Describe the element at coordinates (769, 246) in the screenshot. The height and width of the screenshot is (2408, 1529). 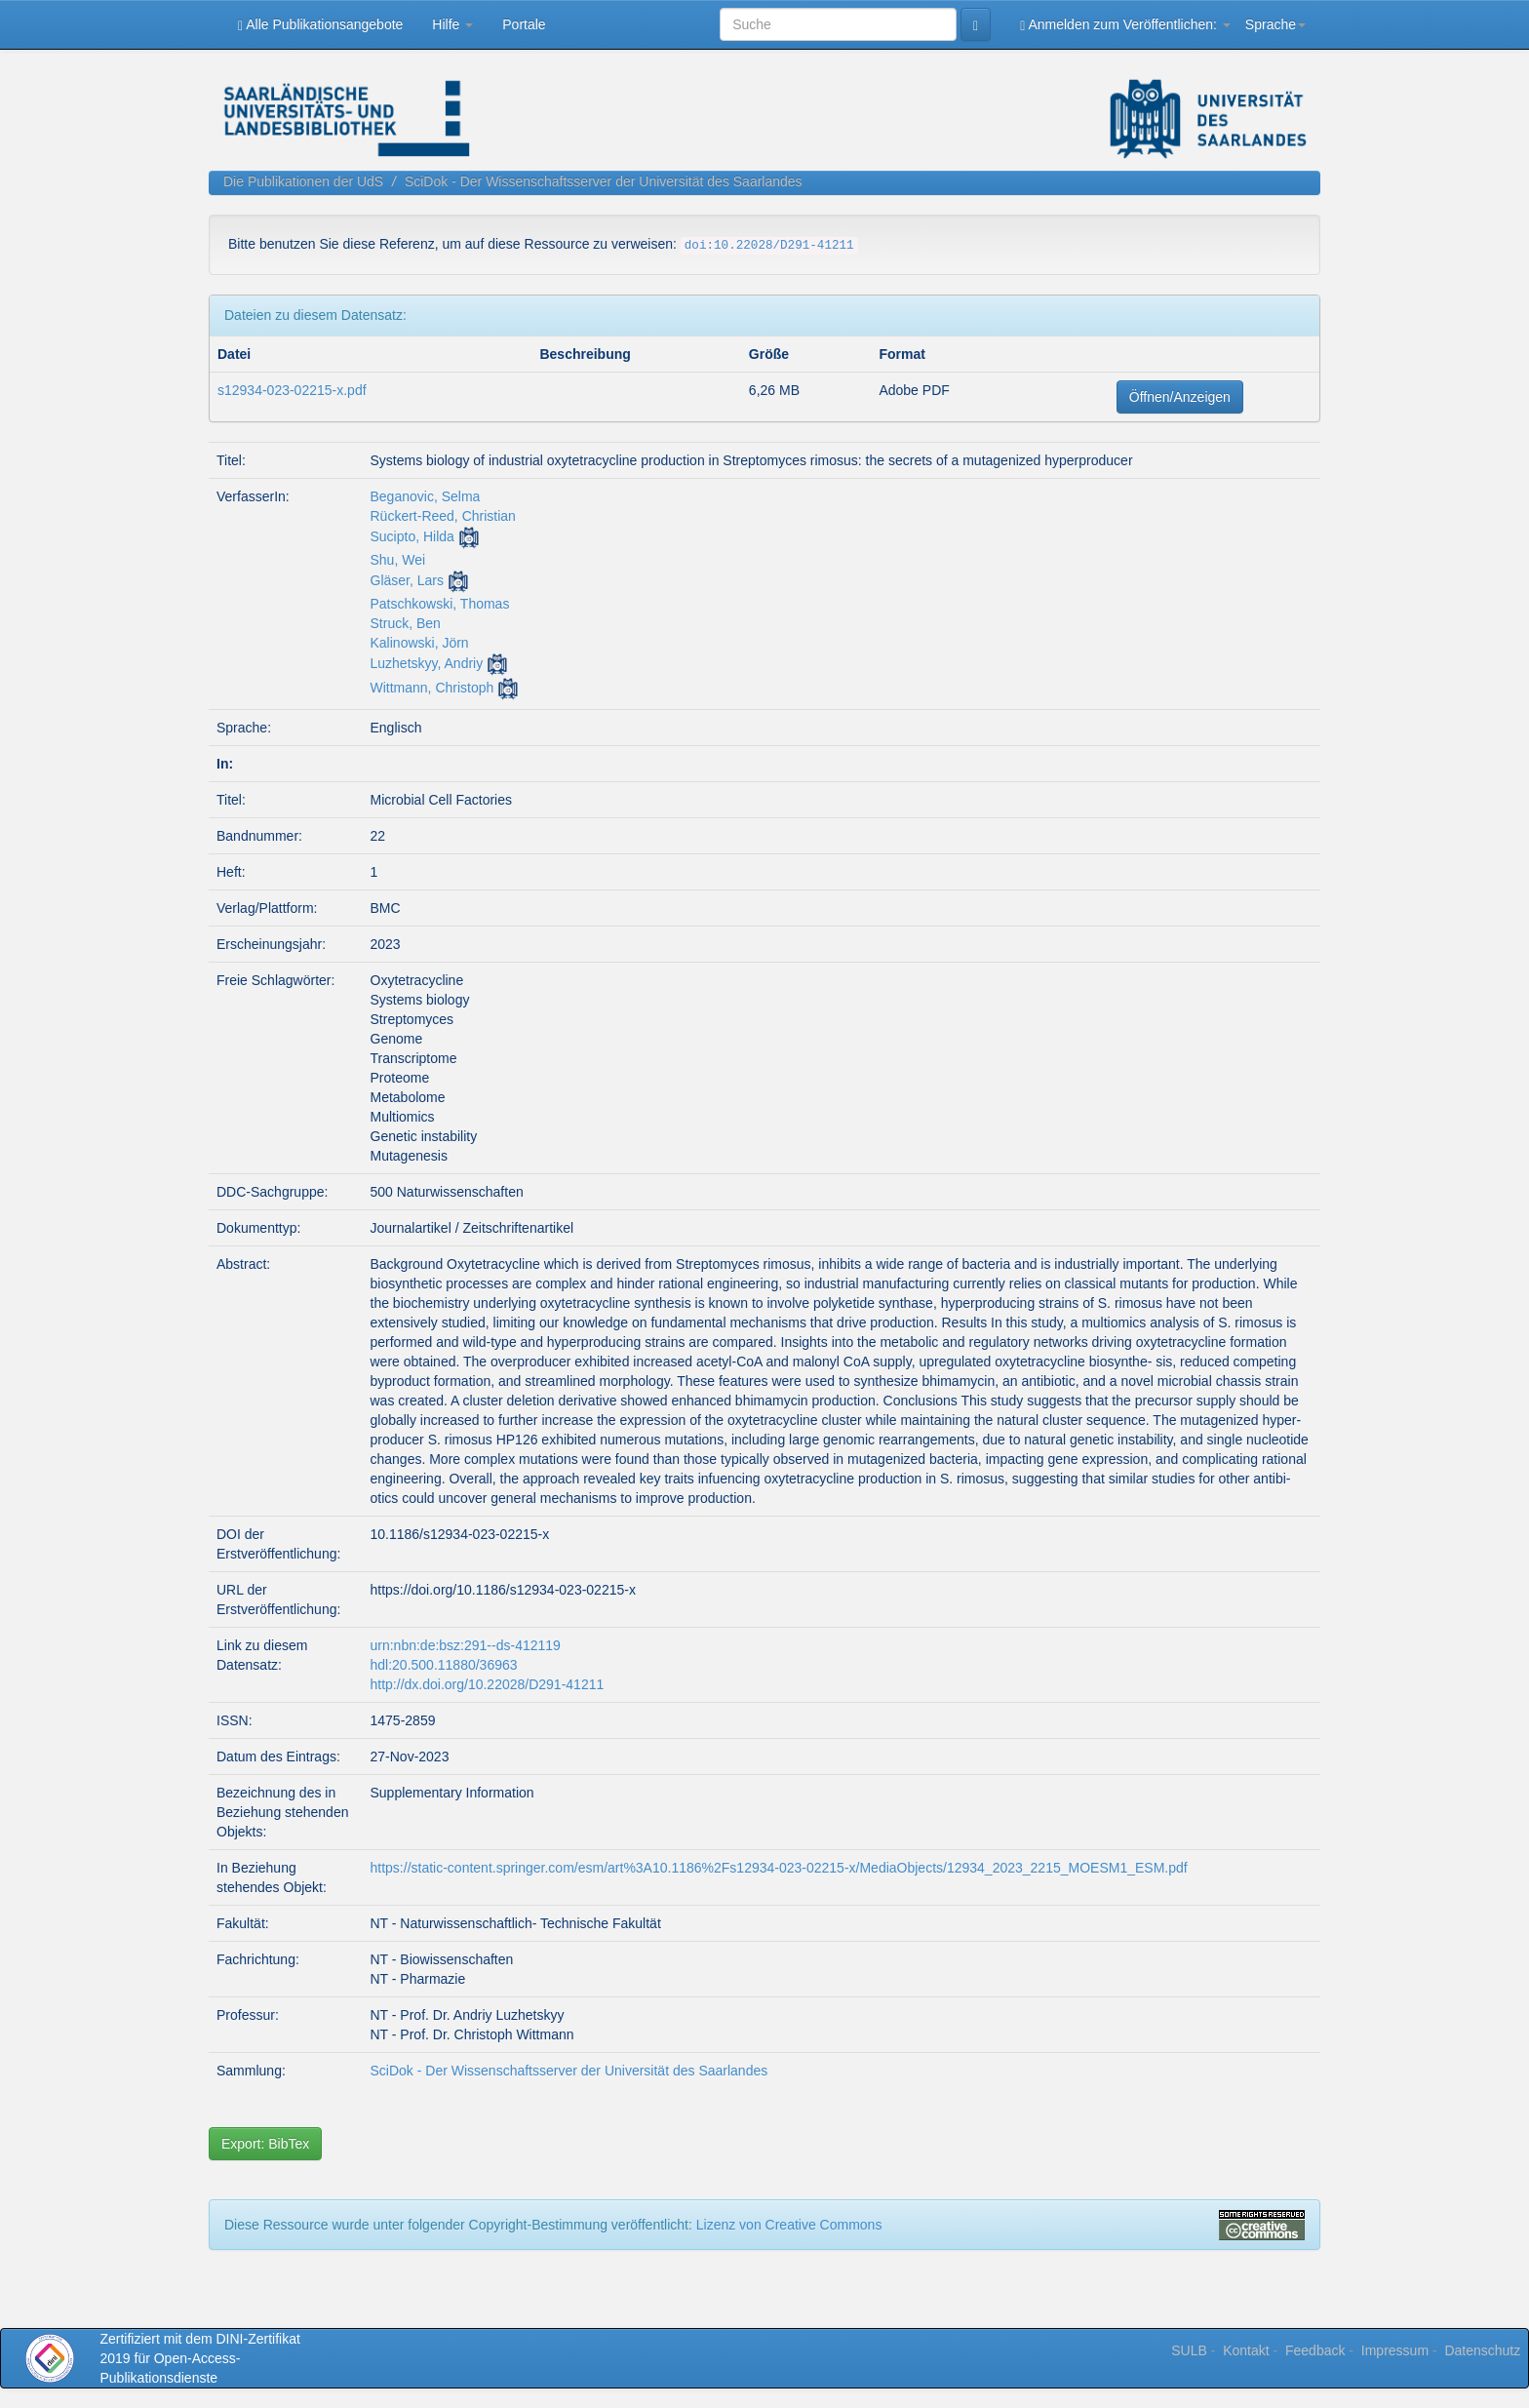
I see `doi:10.22028/D291-41211` at that location.